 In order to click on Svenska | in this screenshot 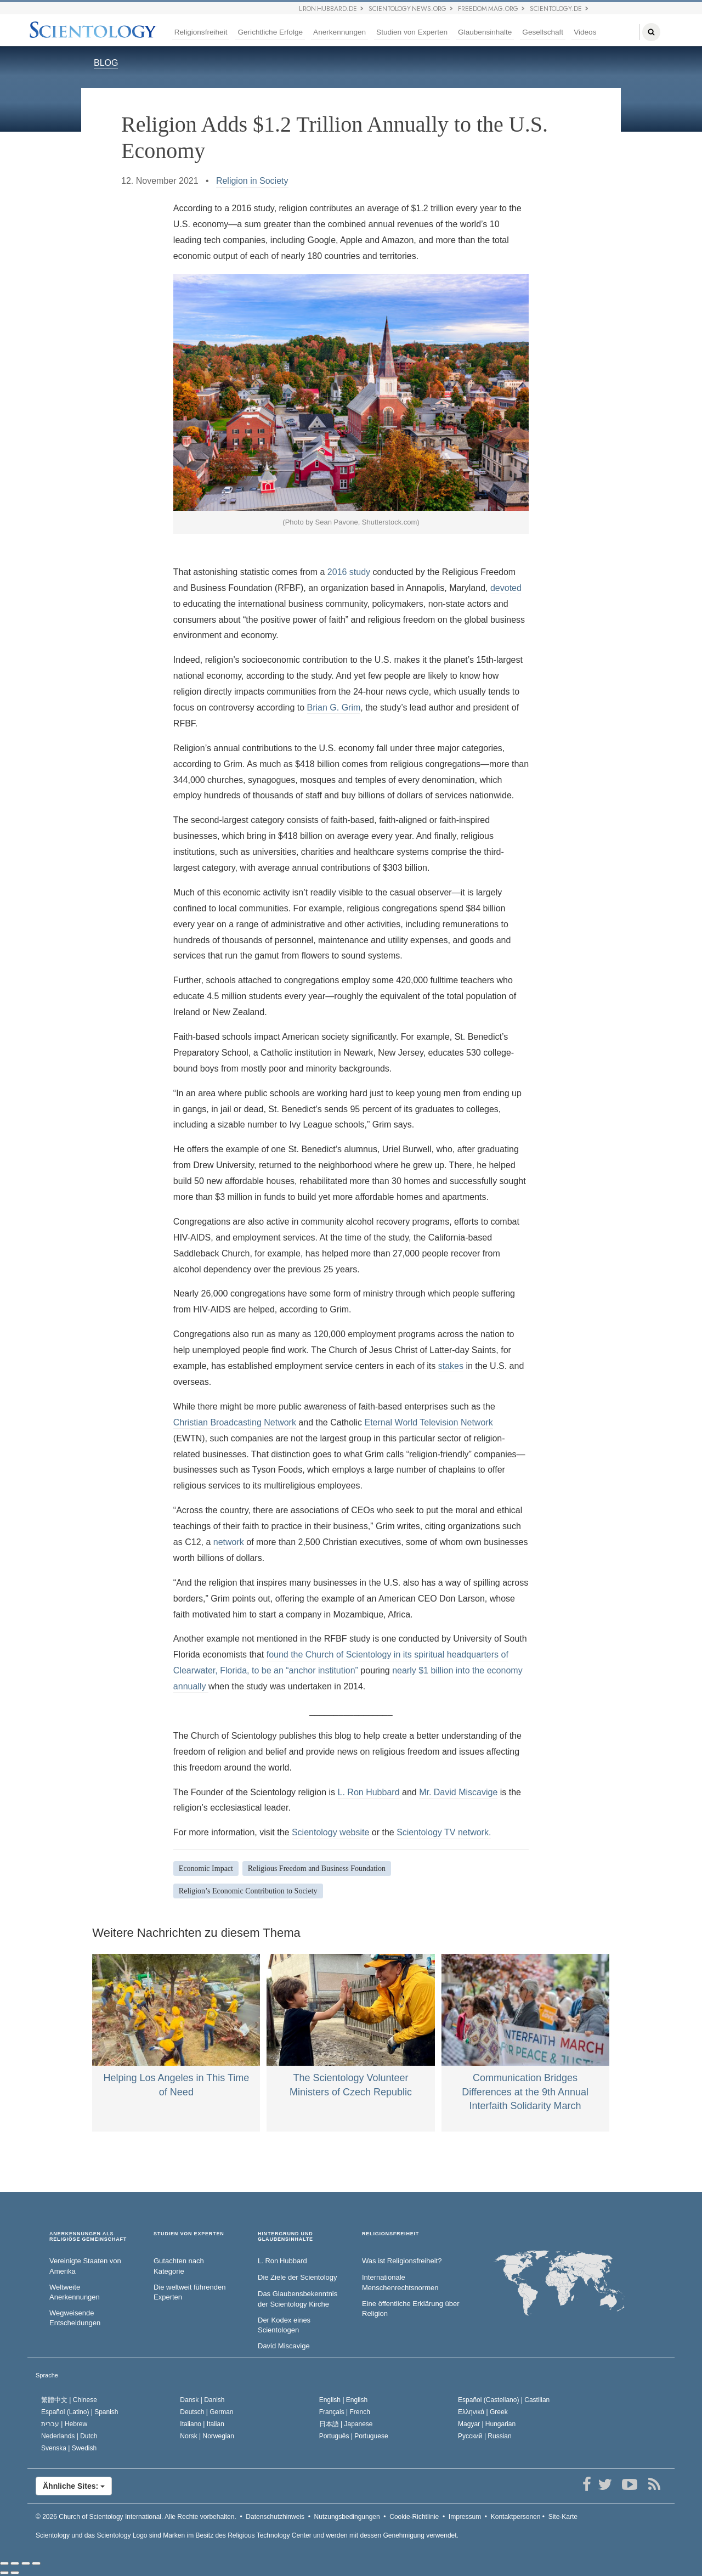, I will do `click(69, 2448)`.